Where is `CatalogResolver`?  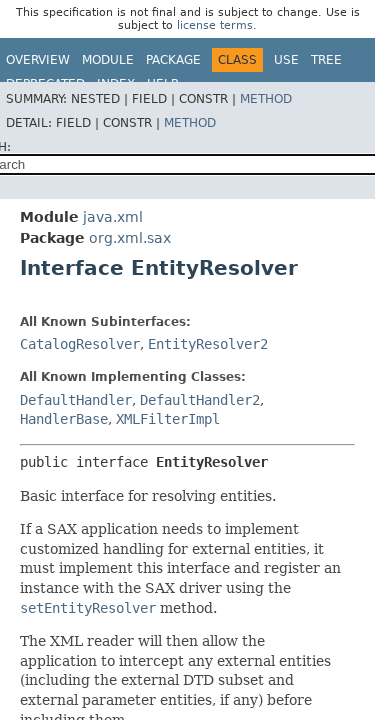 CatalogResolver is located at coordinates (80, 344).